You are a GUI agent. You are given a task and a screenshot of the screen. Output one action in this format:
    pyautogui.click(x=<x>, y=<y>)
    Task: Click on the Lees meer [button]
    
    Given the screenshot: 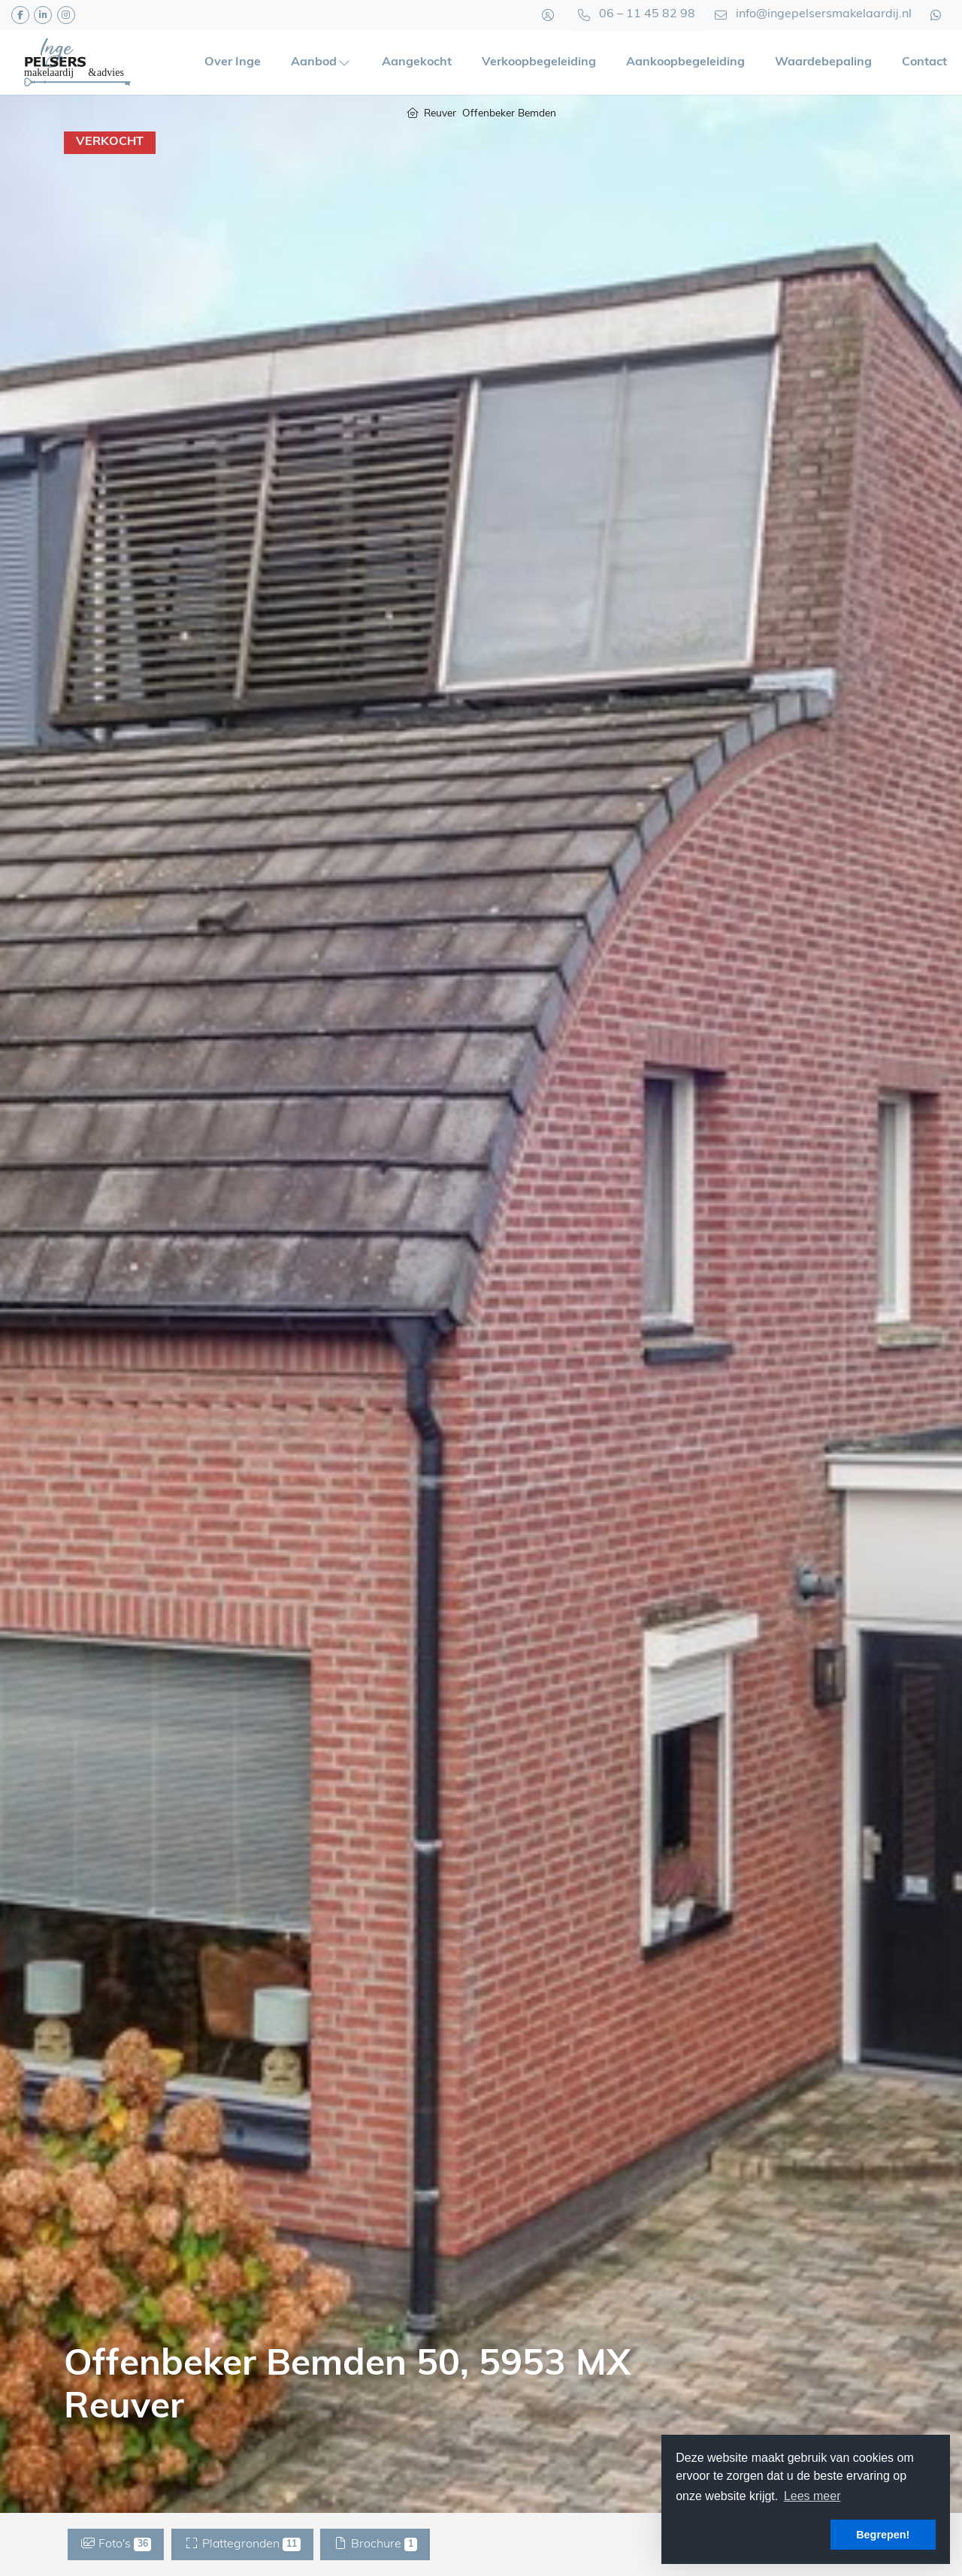 What is the action you would take?
    pyautogui.click(x=812, y=2496)
    